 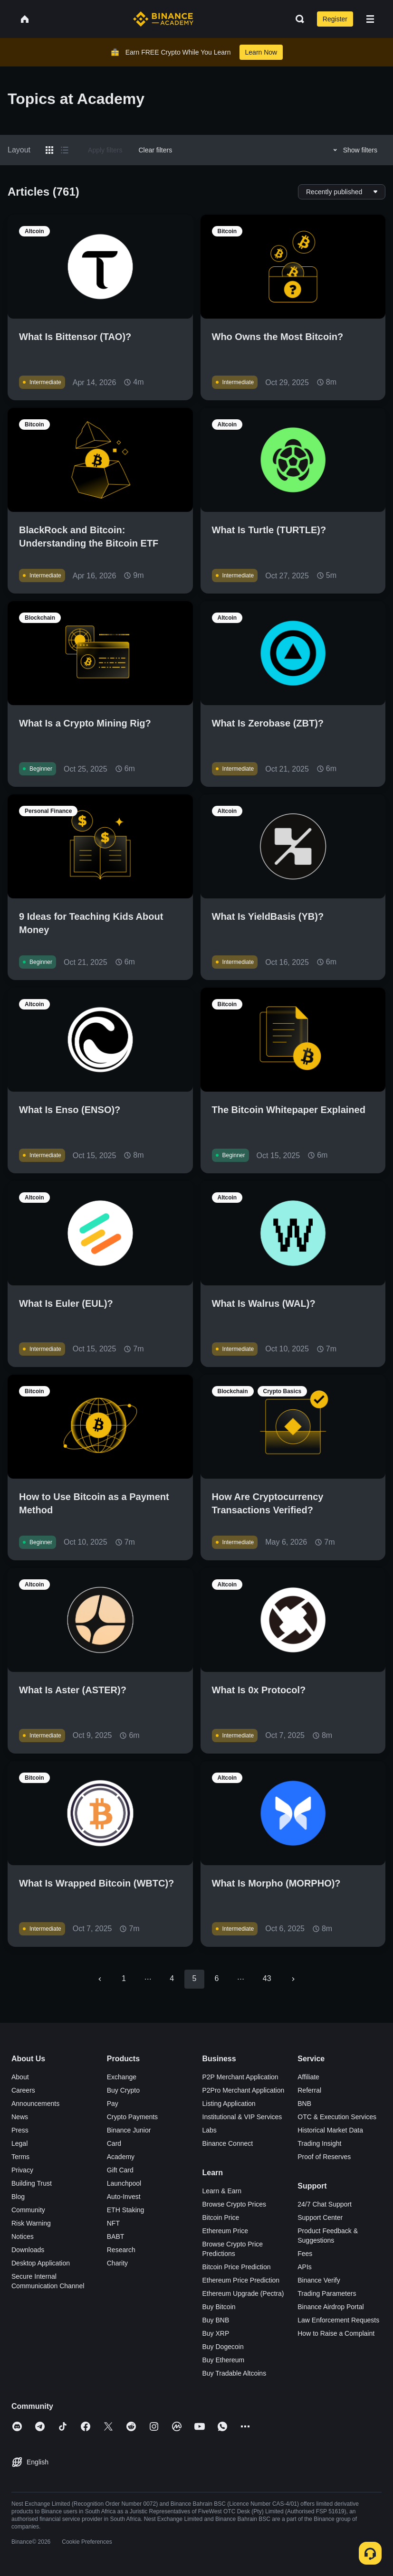 I want to click on [Open search bar], so click(x=297, y=19).